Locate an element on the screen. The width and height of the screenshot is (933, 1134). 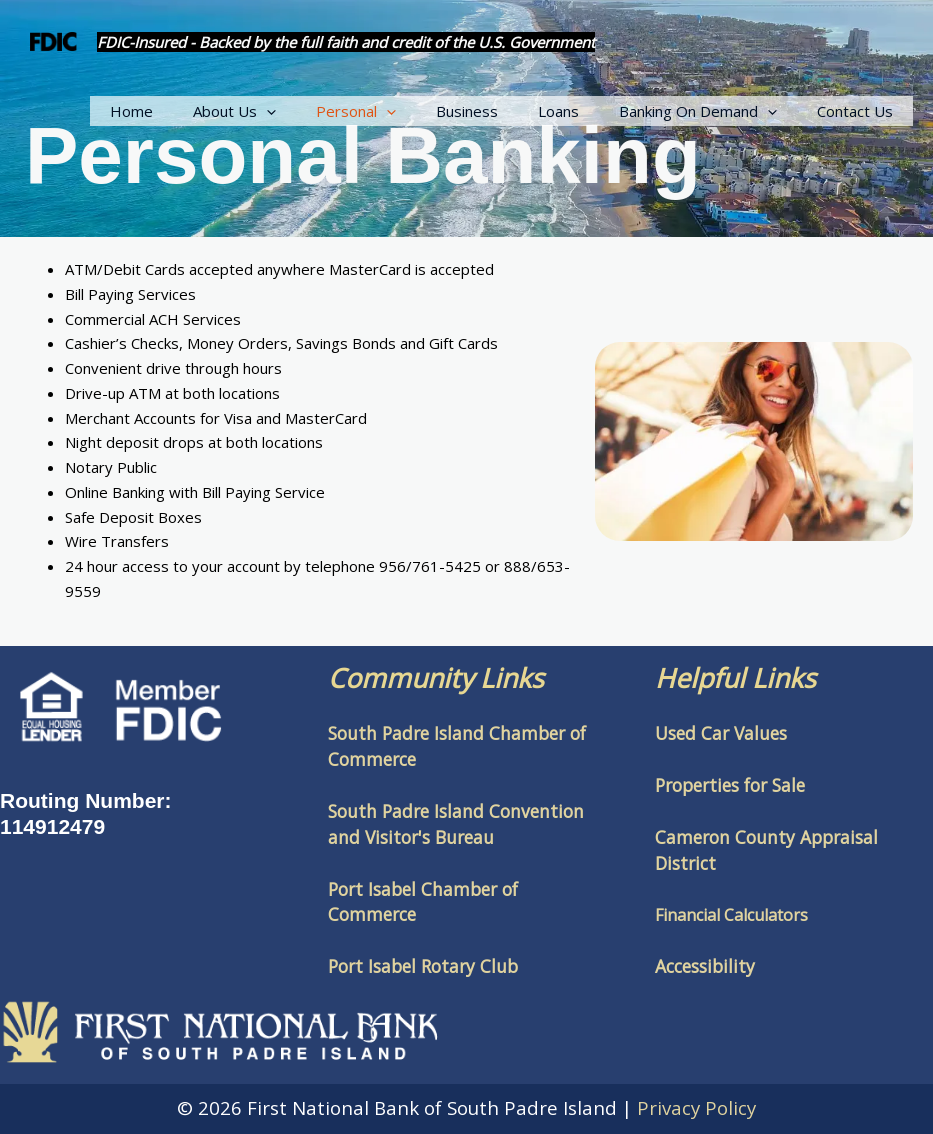
Home is located at coordinates (196, 111).